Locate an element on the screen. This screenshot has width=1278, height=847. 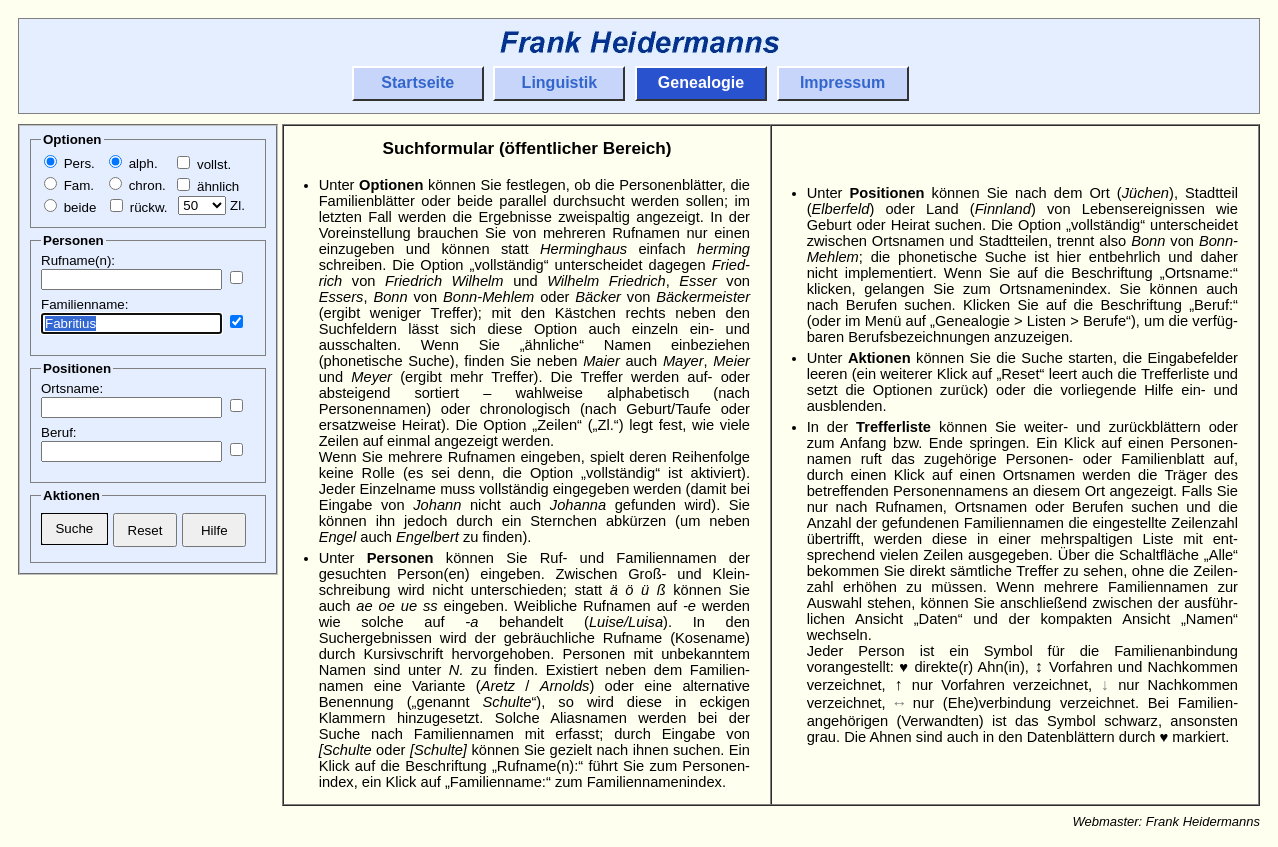
Fam. is located at coordinates (69, 185).